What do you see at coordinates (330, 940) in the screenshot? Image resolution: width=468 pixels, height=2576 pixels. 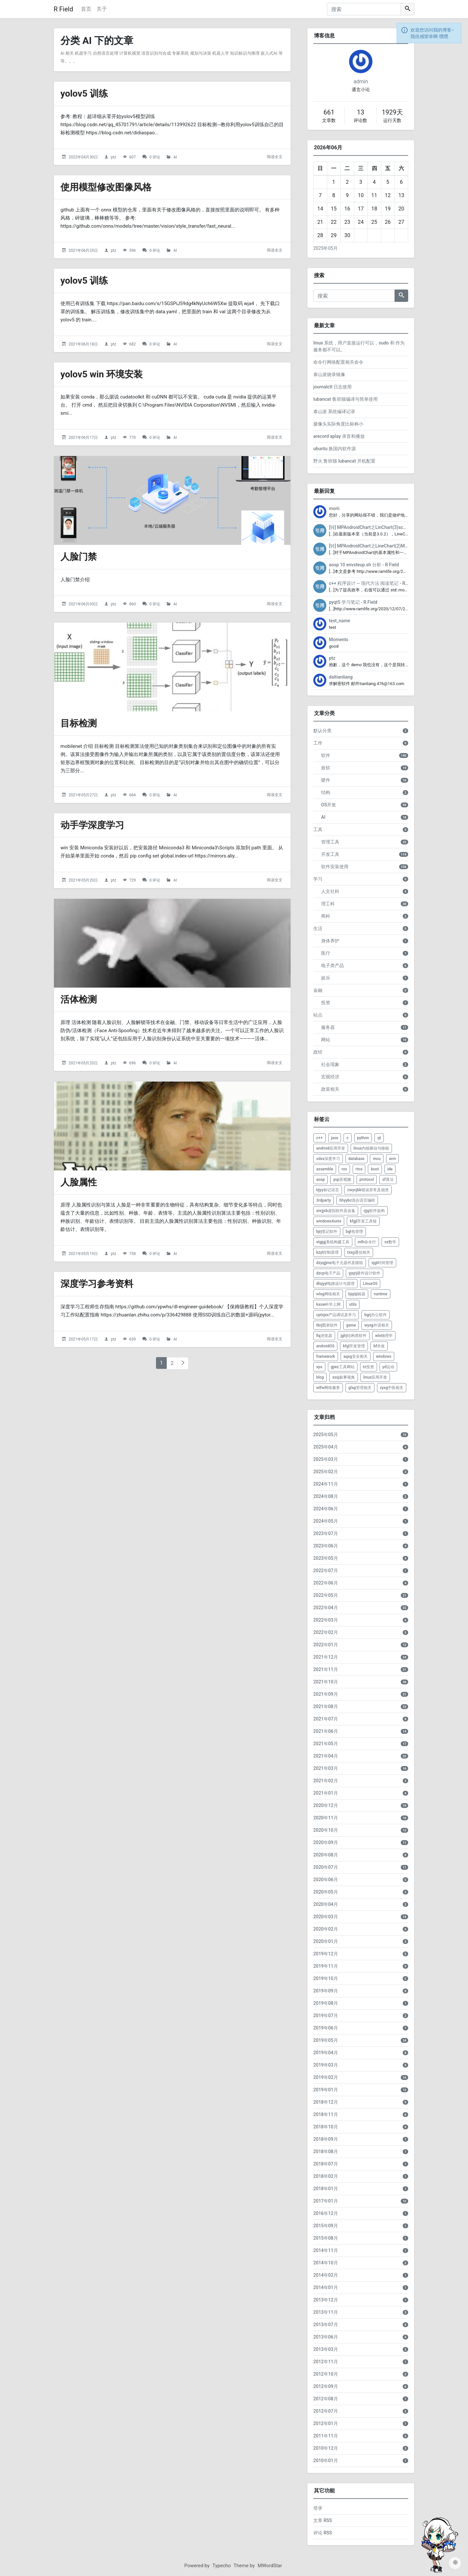 I see `身体养护` at bounding box center [330, 940].